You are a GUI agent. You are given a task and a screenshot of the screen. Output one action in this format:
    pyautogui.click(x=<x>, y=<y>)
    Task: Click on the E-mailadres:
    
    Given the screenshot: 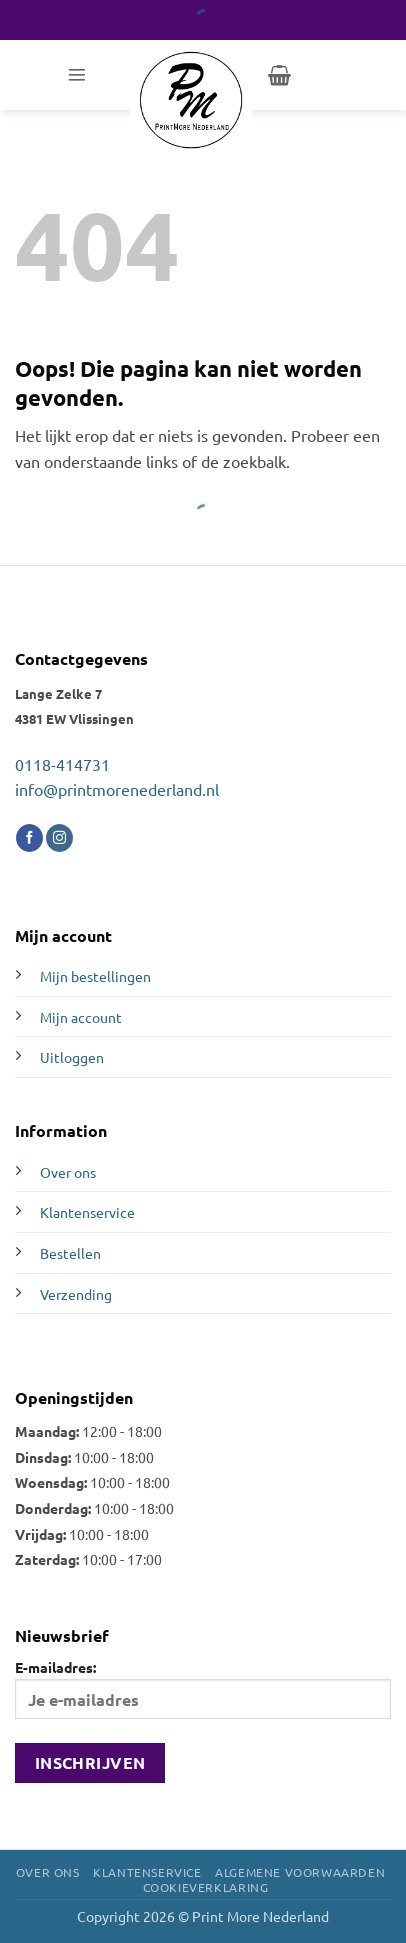 What is the action you would take?
    pyautogui.click(x=203, y=1688)
    